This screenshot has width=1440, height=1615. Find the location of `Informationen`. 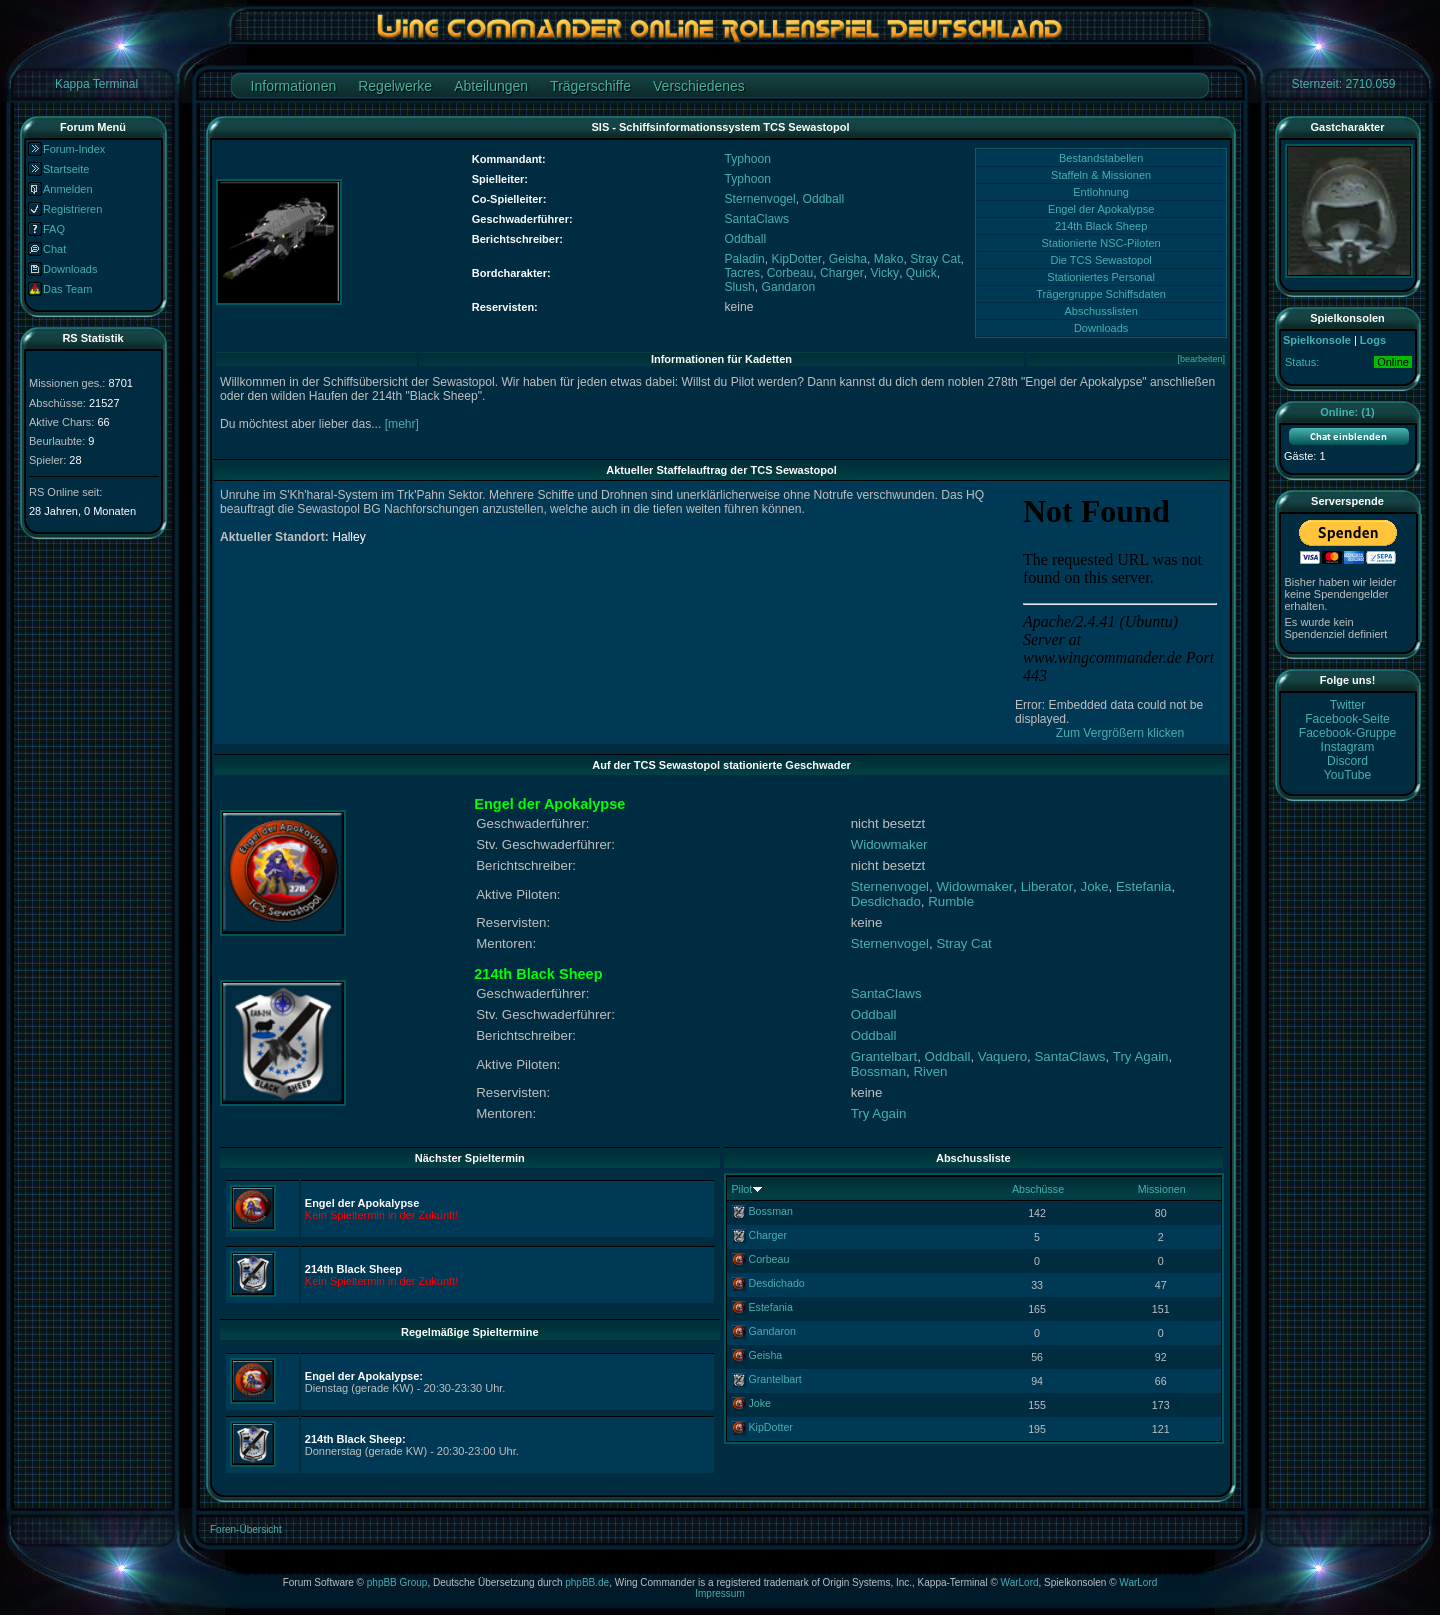

Informationen is located at coordinates (294, 86).